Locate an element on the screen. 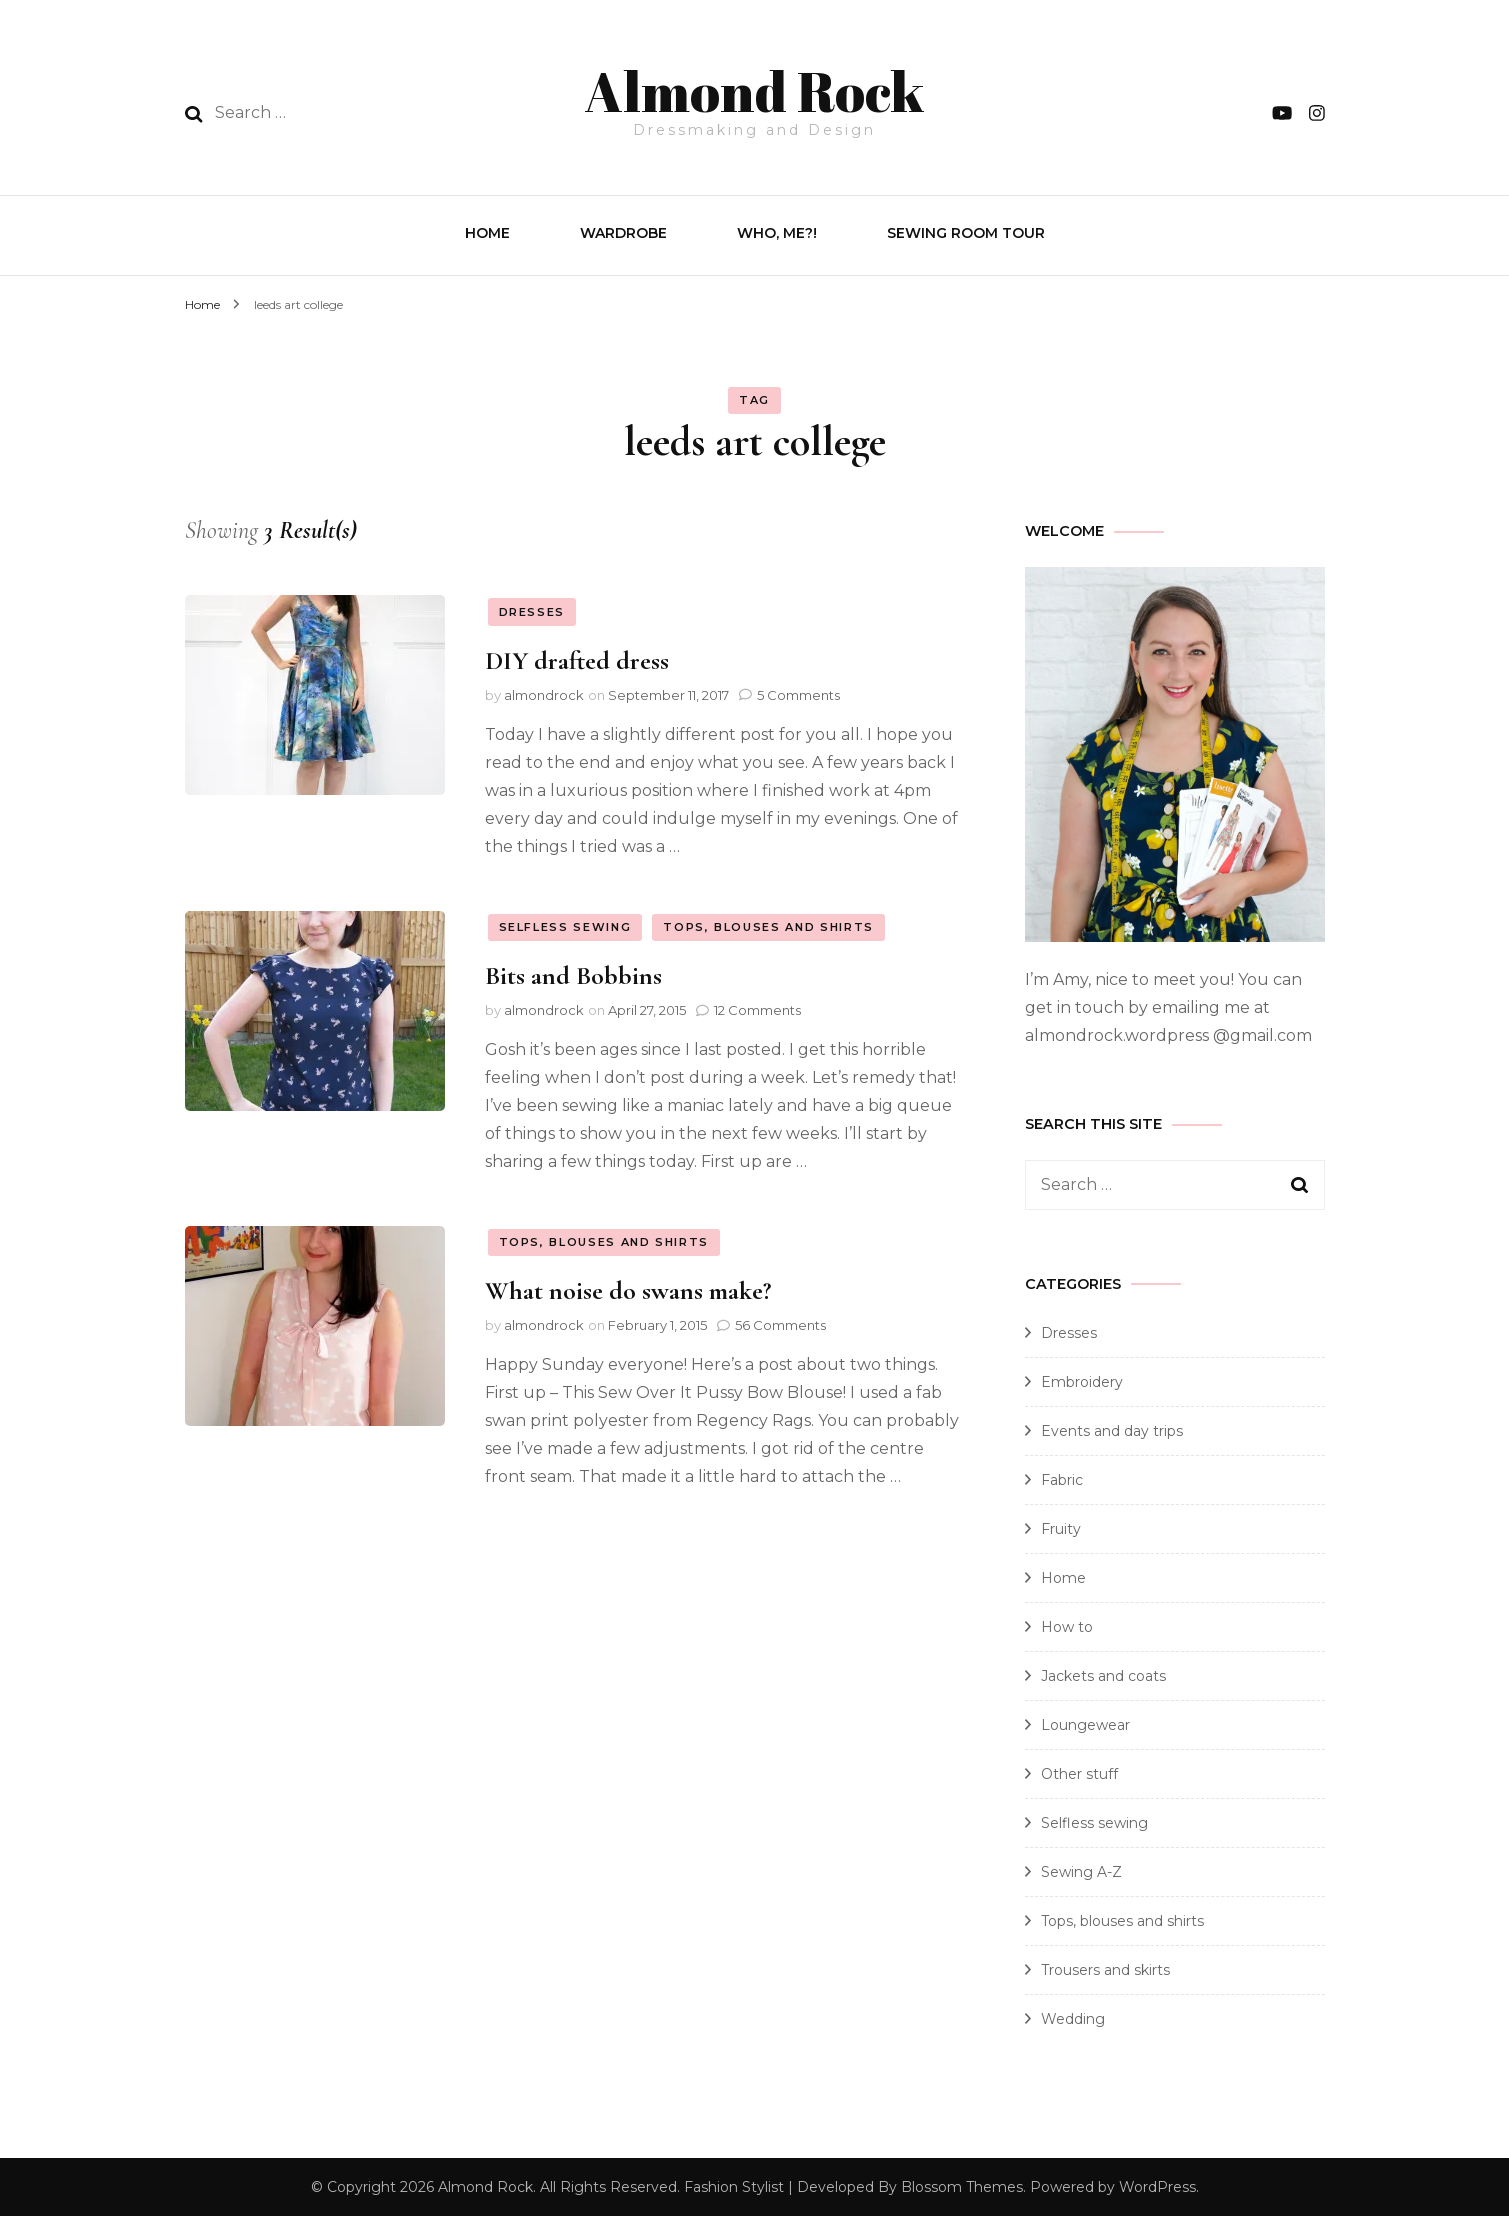  56 Comments is located at coordinates (780, 1323).